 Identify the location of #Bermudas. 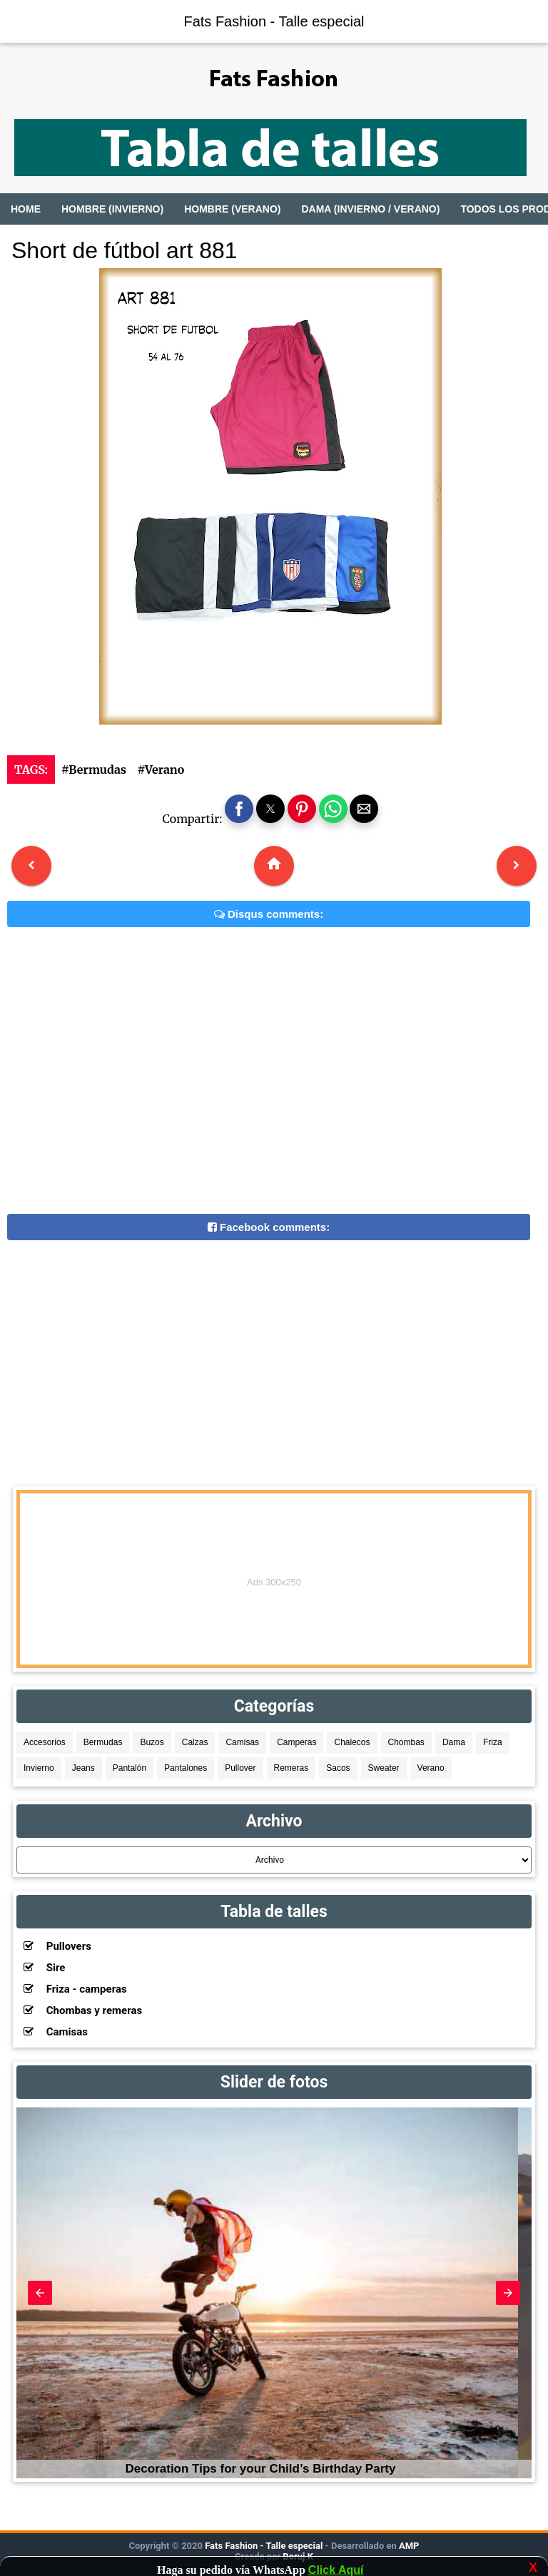
(93, 769).